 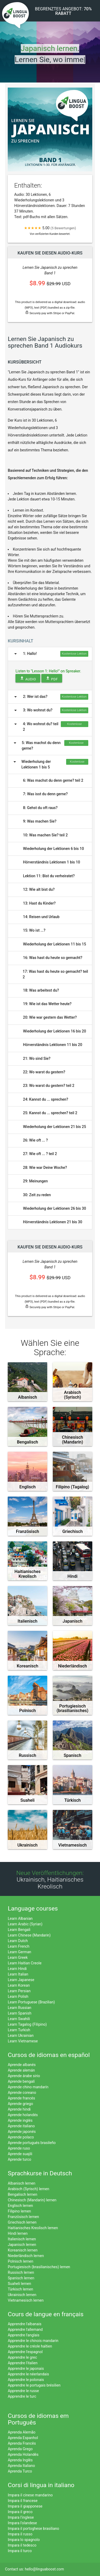 What do you see at coordinates (32, 2200) in the screenshot?
I see `Chinesisch (Mandarin) lernen` at bounding box center [32, 2200].